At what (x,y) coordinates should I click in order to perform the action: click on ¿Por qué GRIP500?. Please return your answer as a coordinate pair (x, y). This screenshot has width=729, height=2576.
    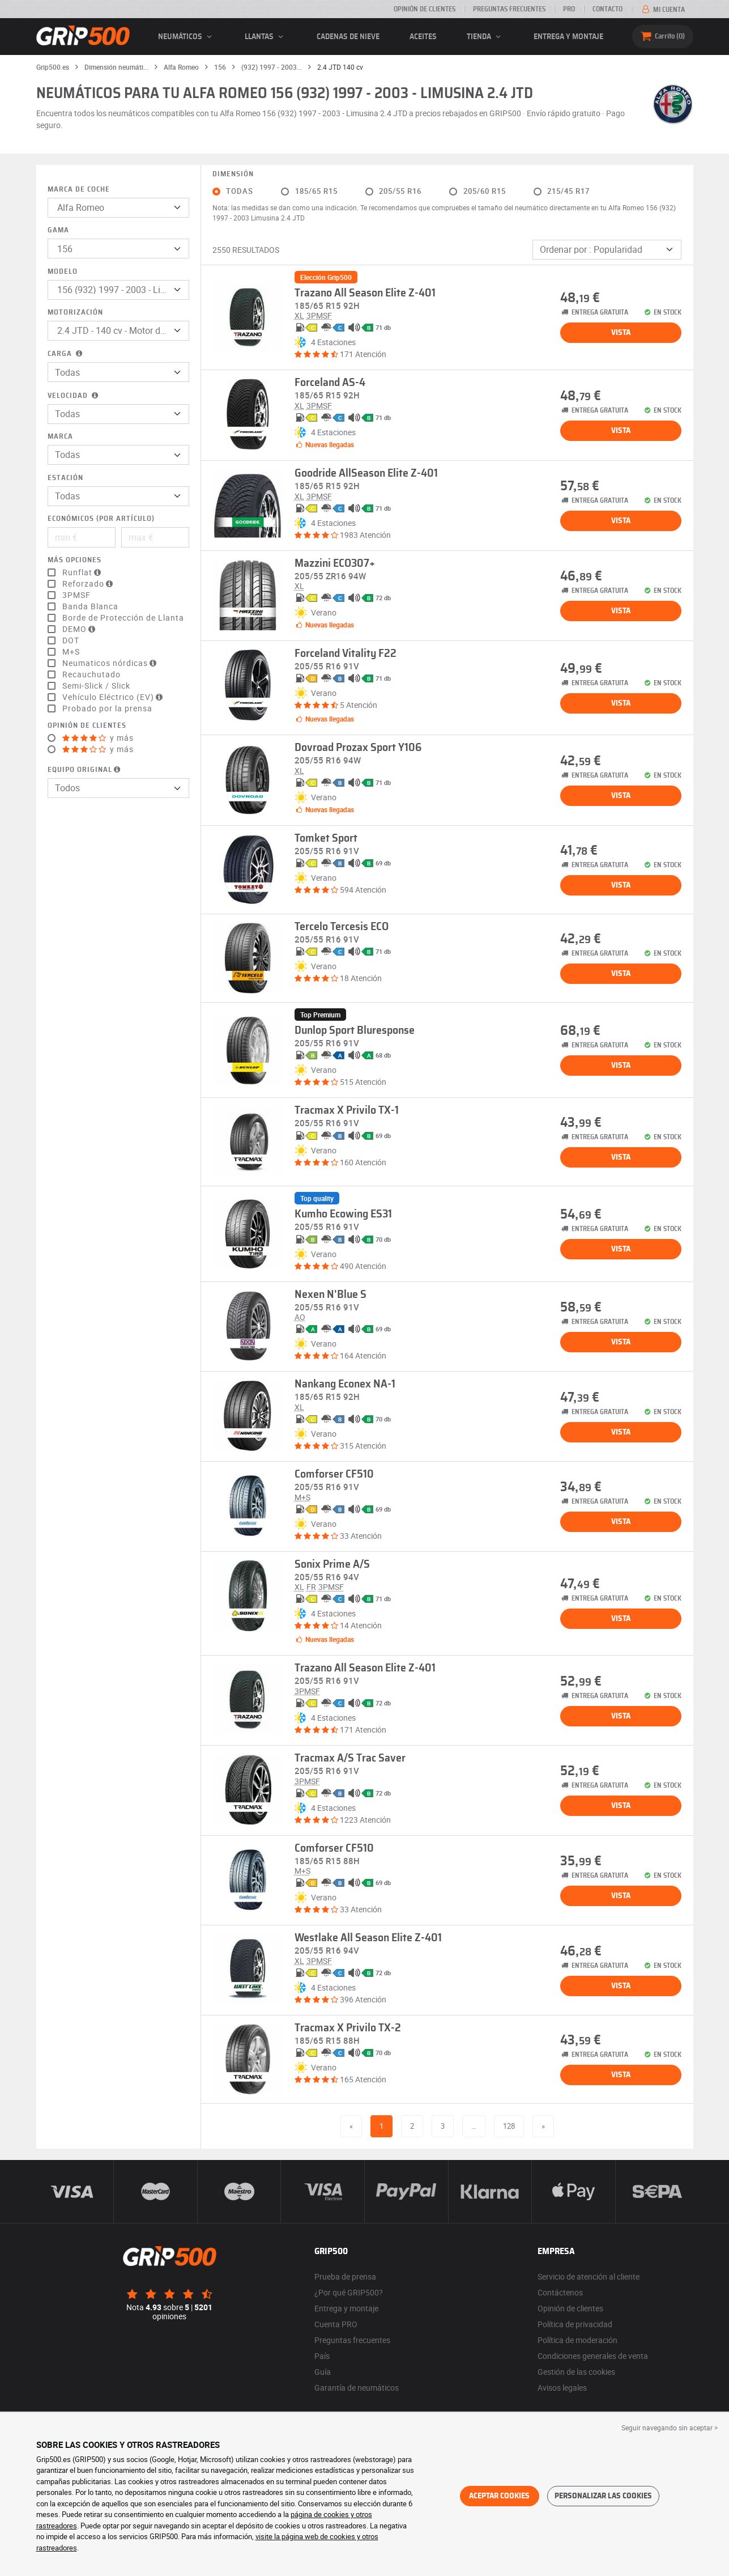
    Looking at the image, I should click on (348, 2292).